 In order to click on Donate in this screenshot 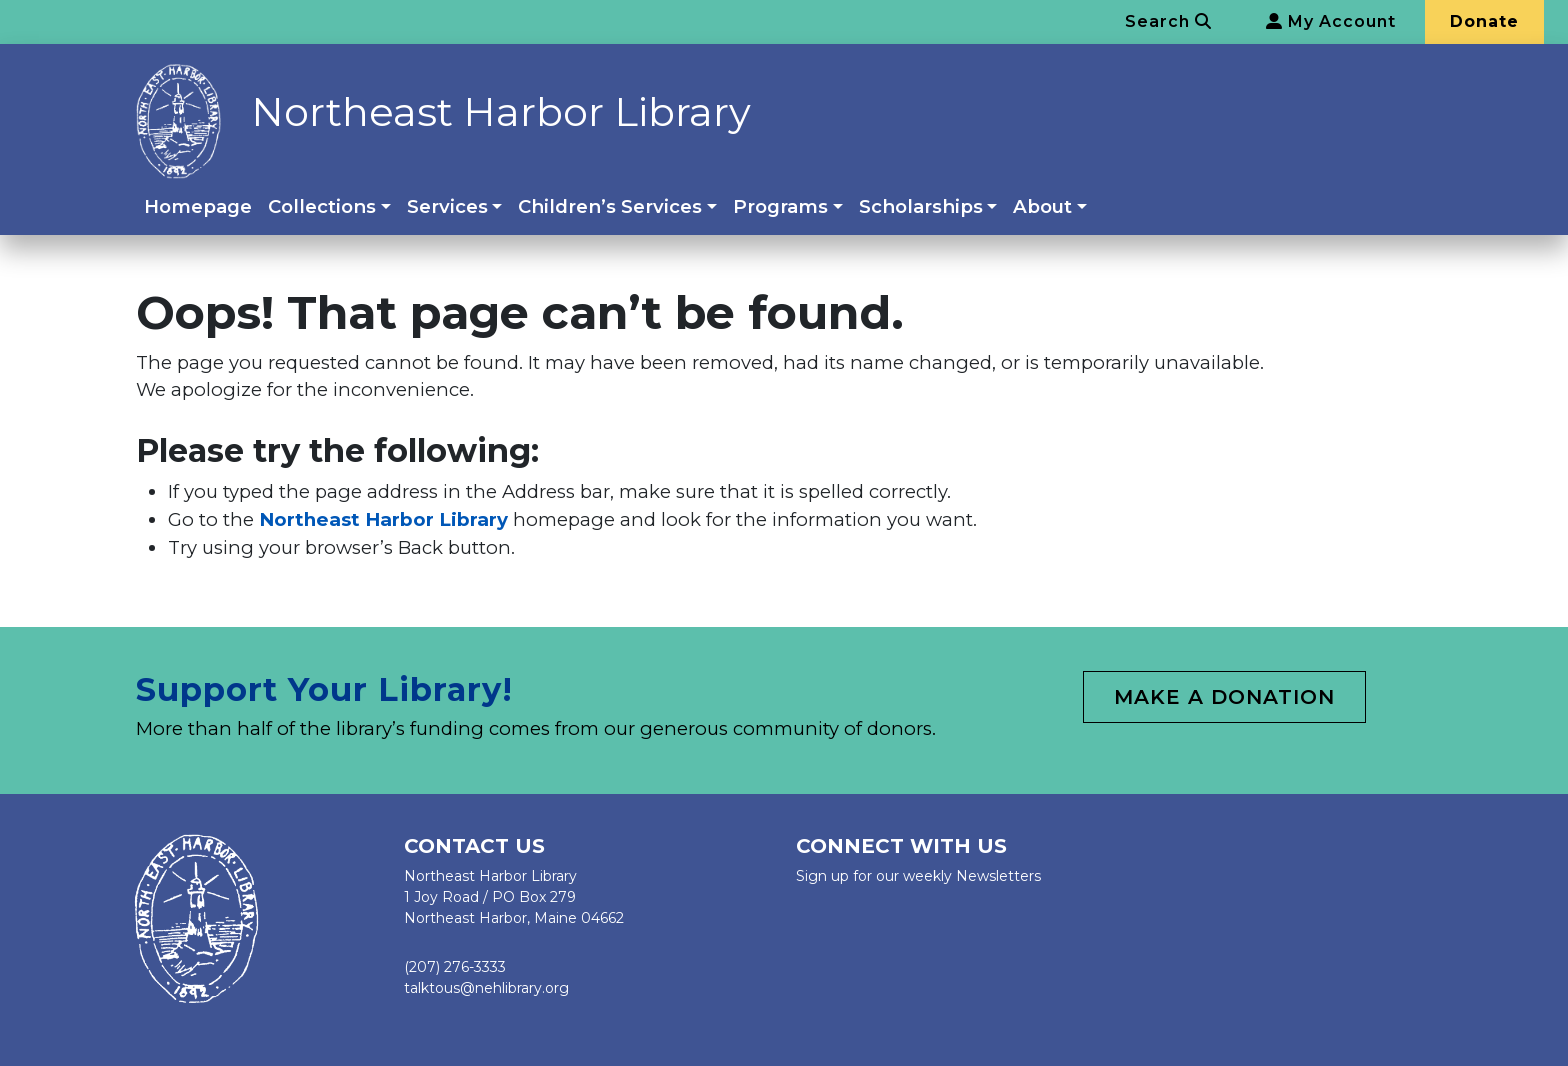, I will do `click(1484, 21)`.